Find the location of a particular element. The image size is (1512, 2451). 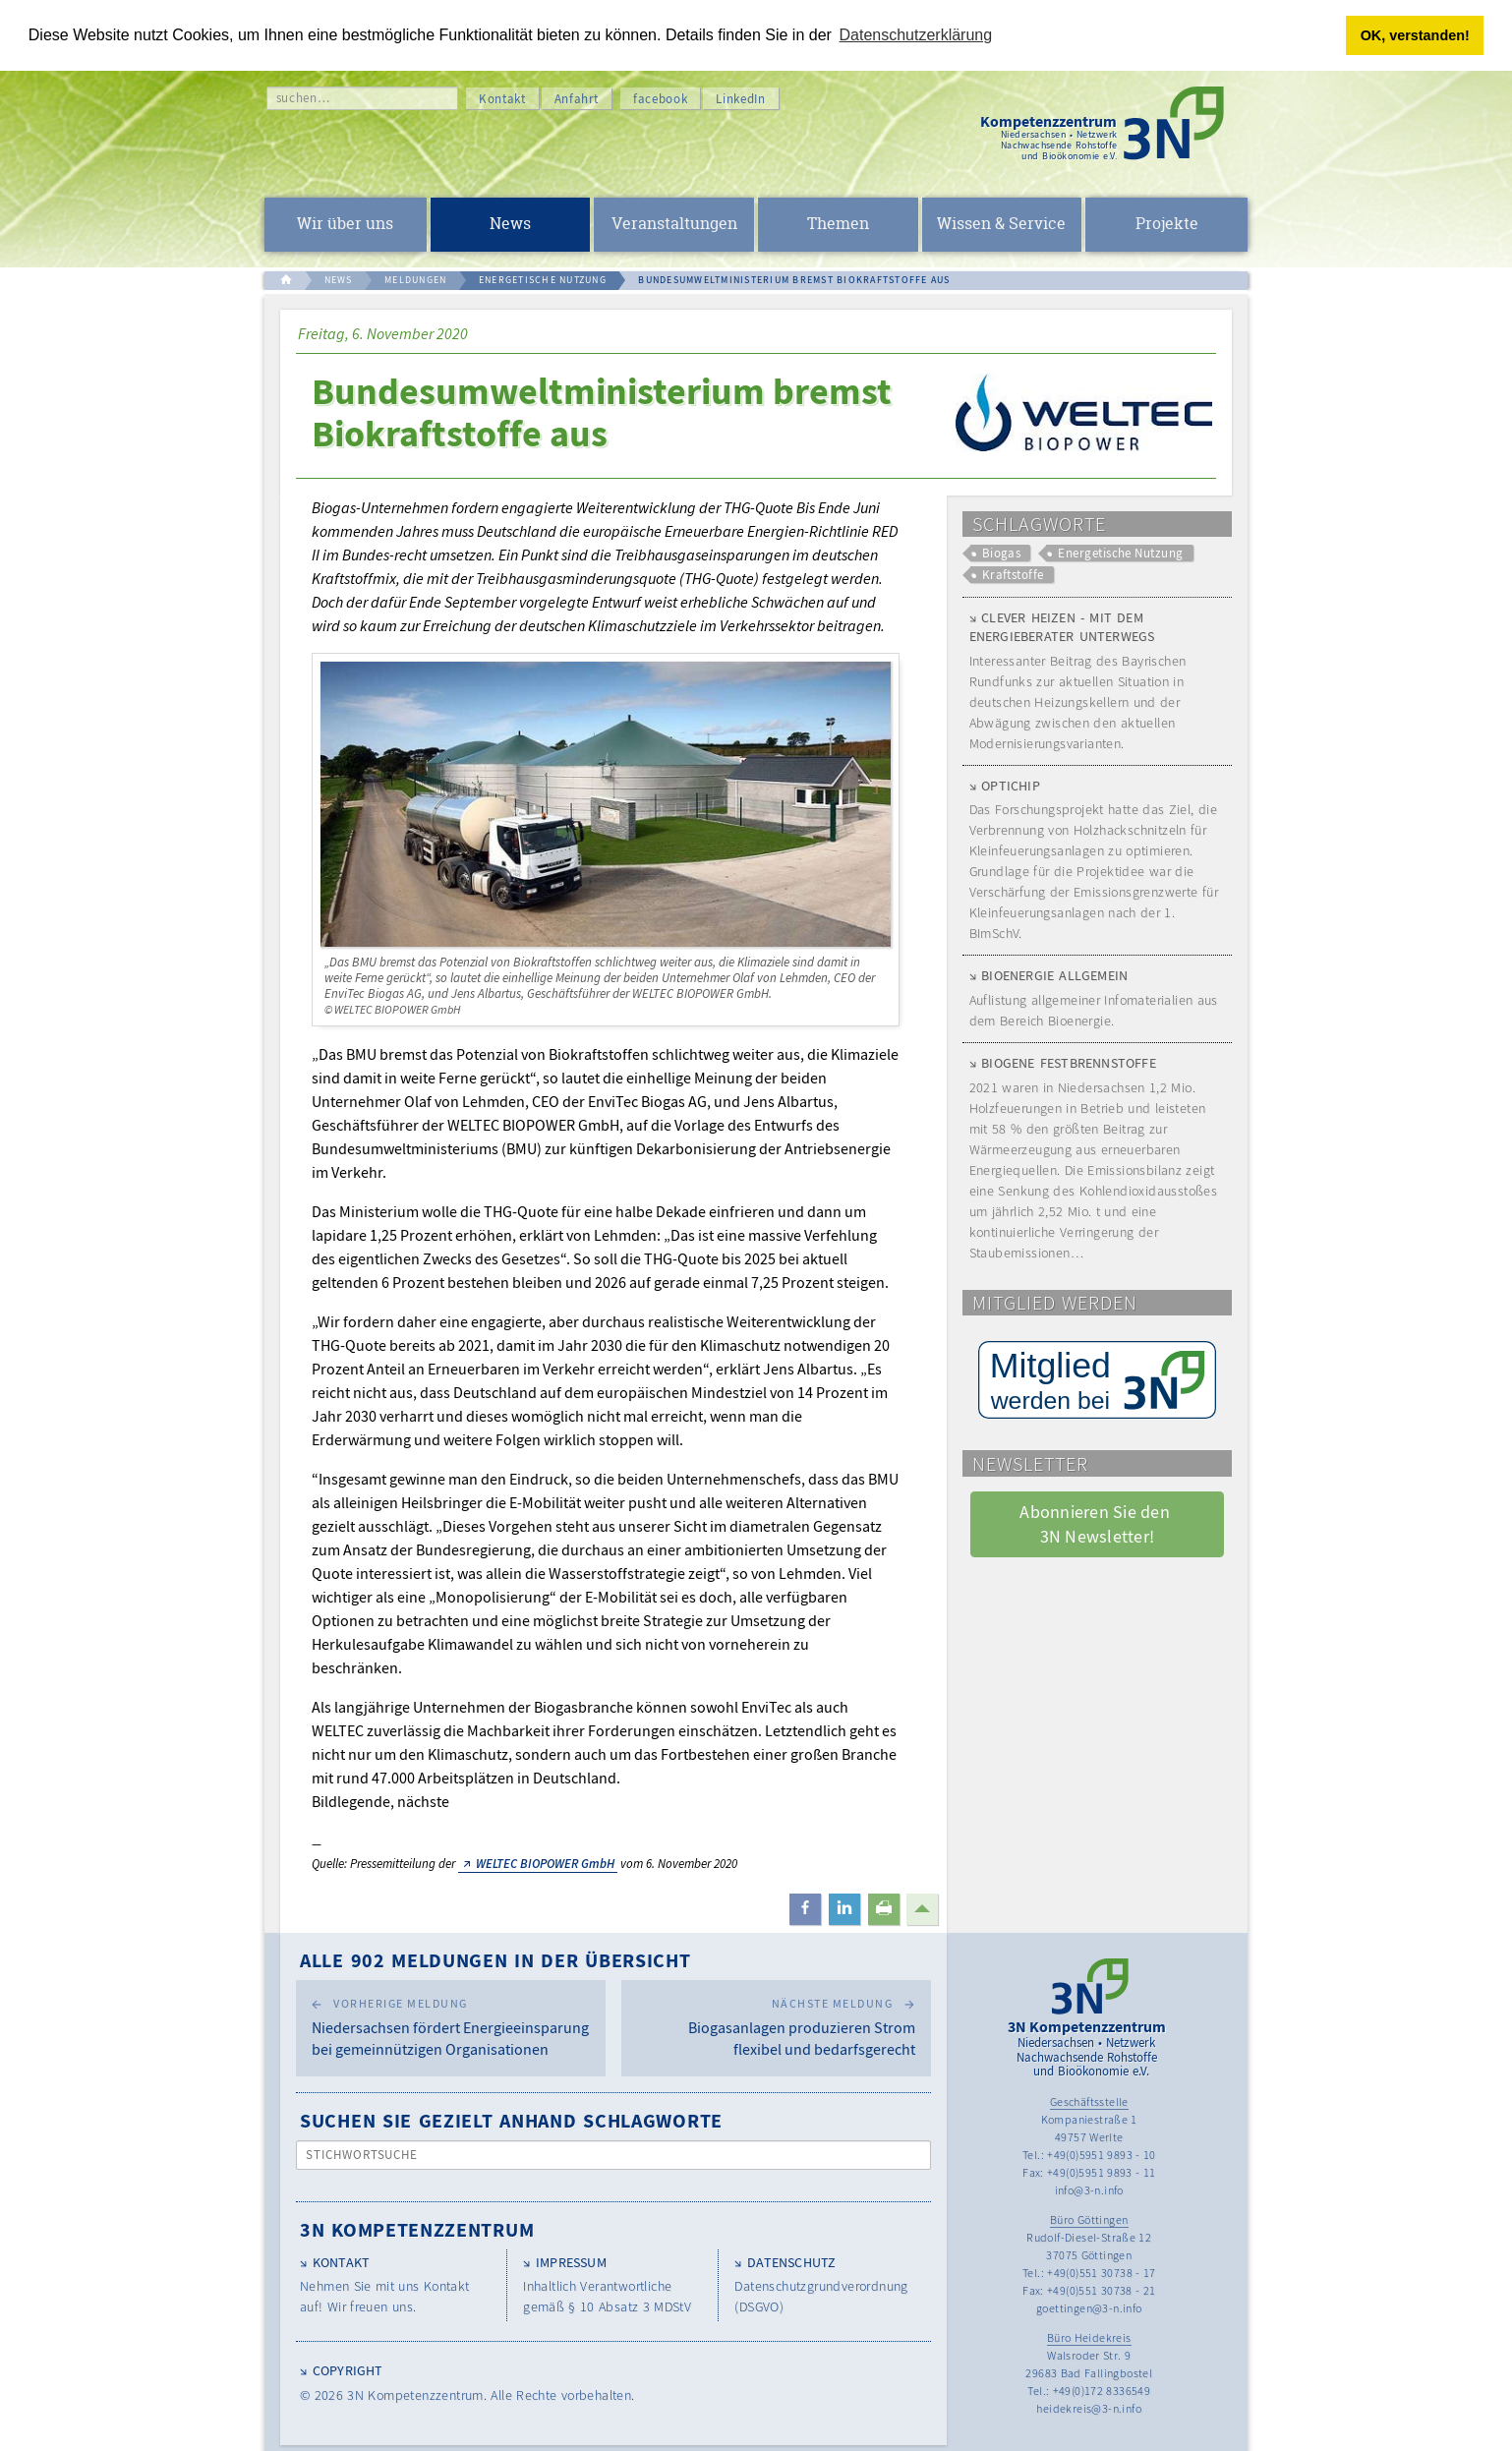

Datenschutzerklärung [button] is located at coordinates (916, 35).